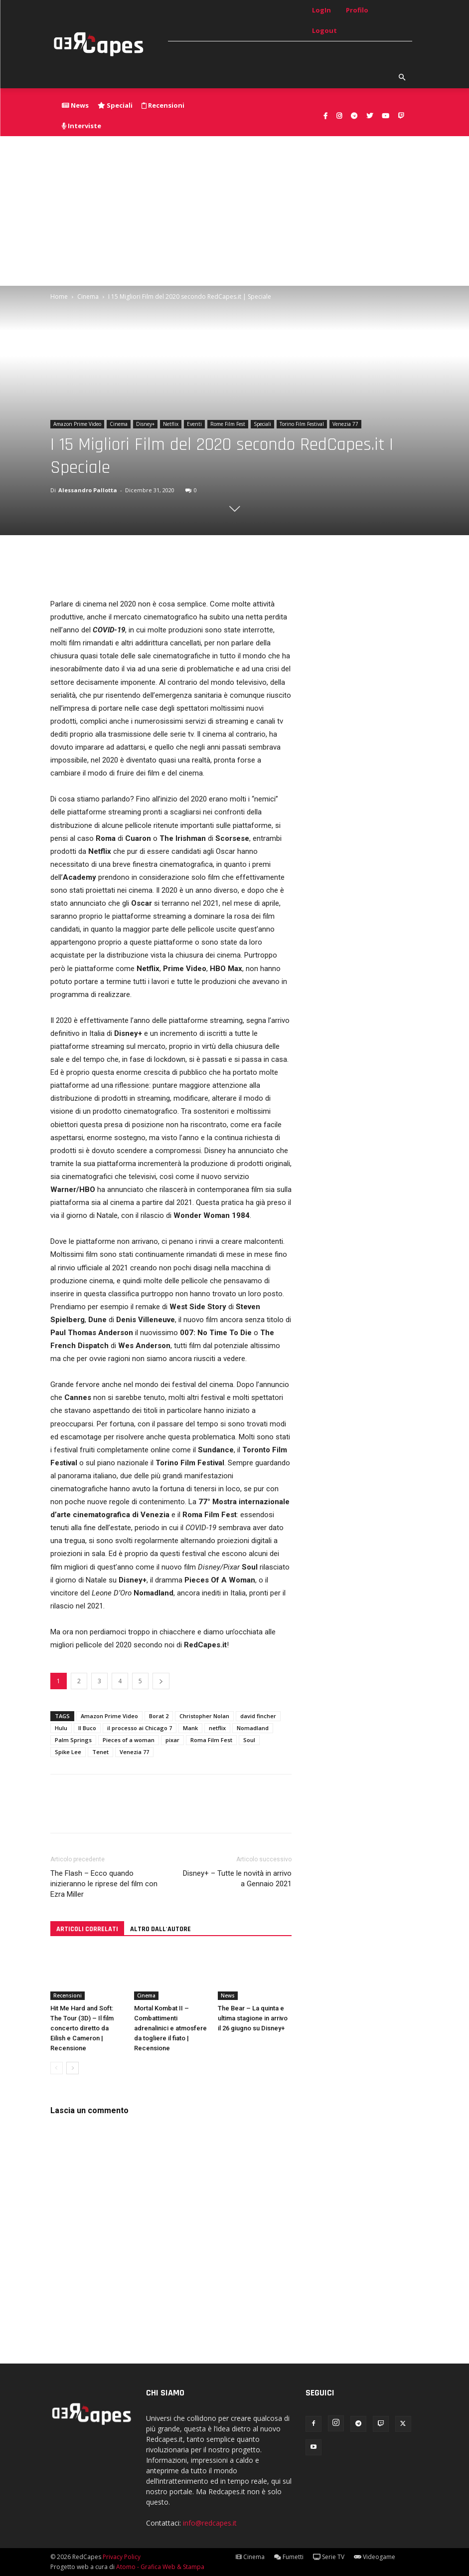 This screenshot has height=2576, width=469. Describe the element at coordinates (88, 296) in the screenshot. I see `Cinema` at that location.